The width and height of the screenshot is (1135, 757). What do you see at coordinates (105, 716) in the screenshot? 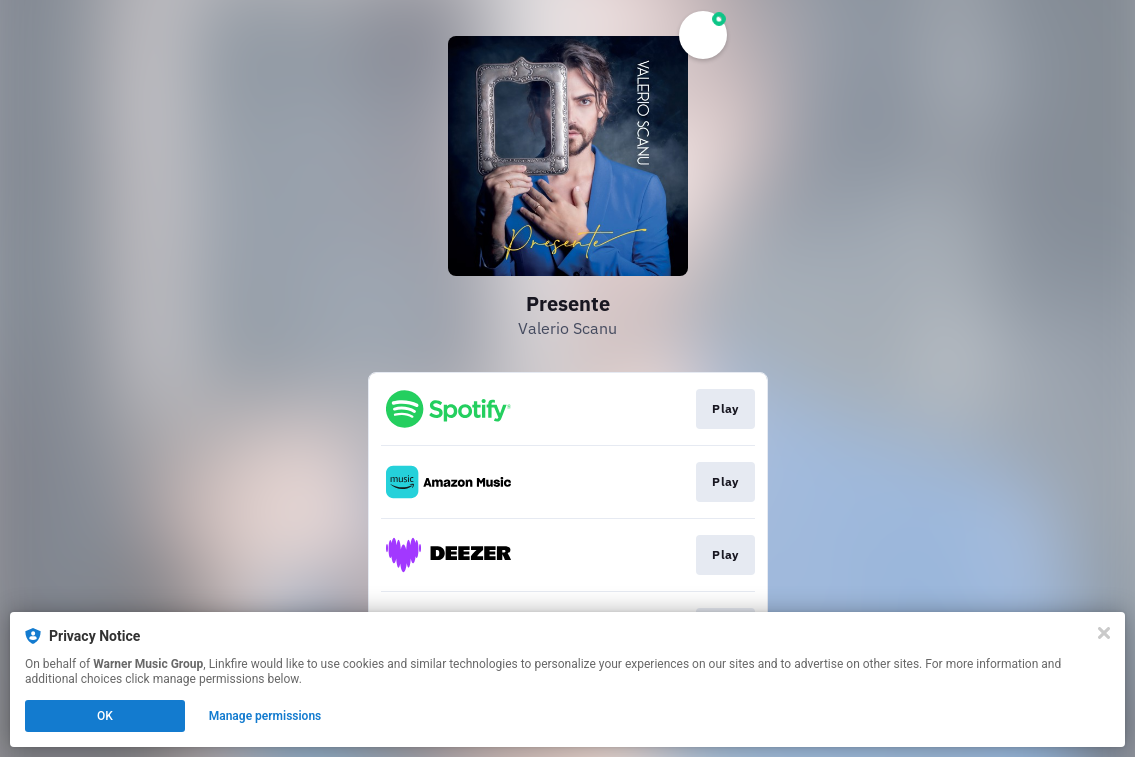
I see `OK` at bounding box center [105, 716].